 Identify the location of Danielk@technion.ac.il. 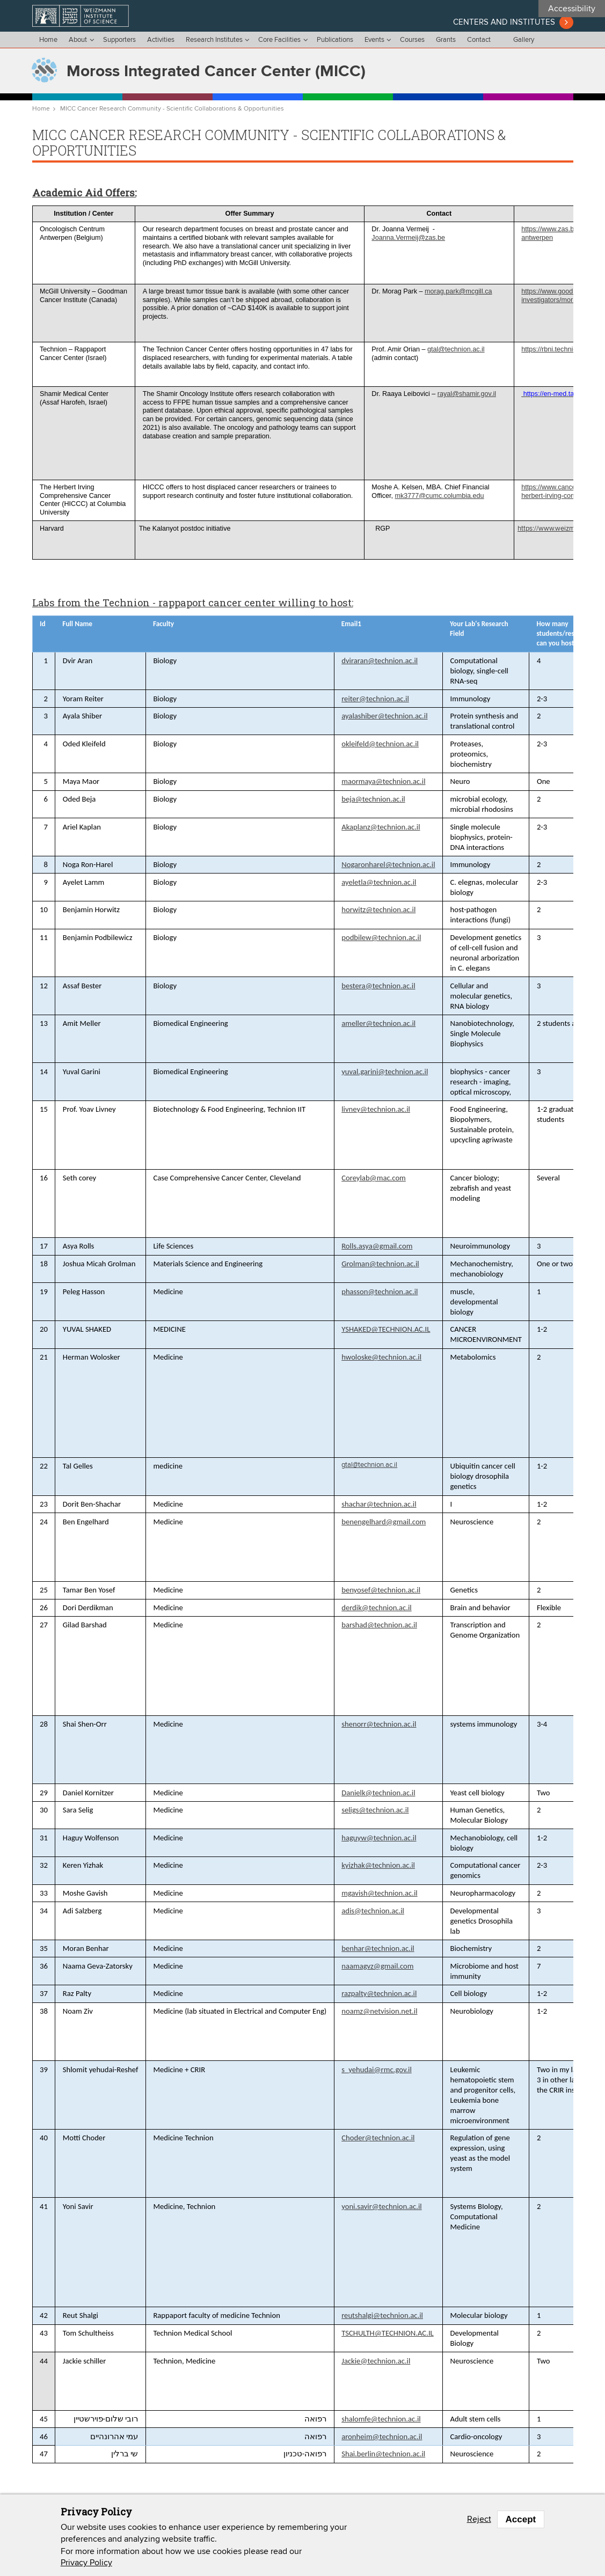
(378, 1792).